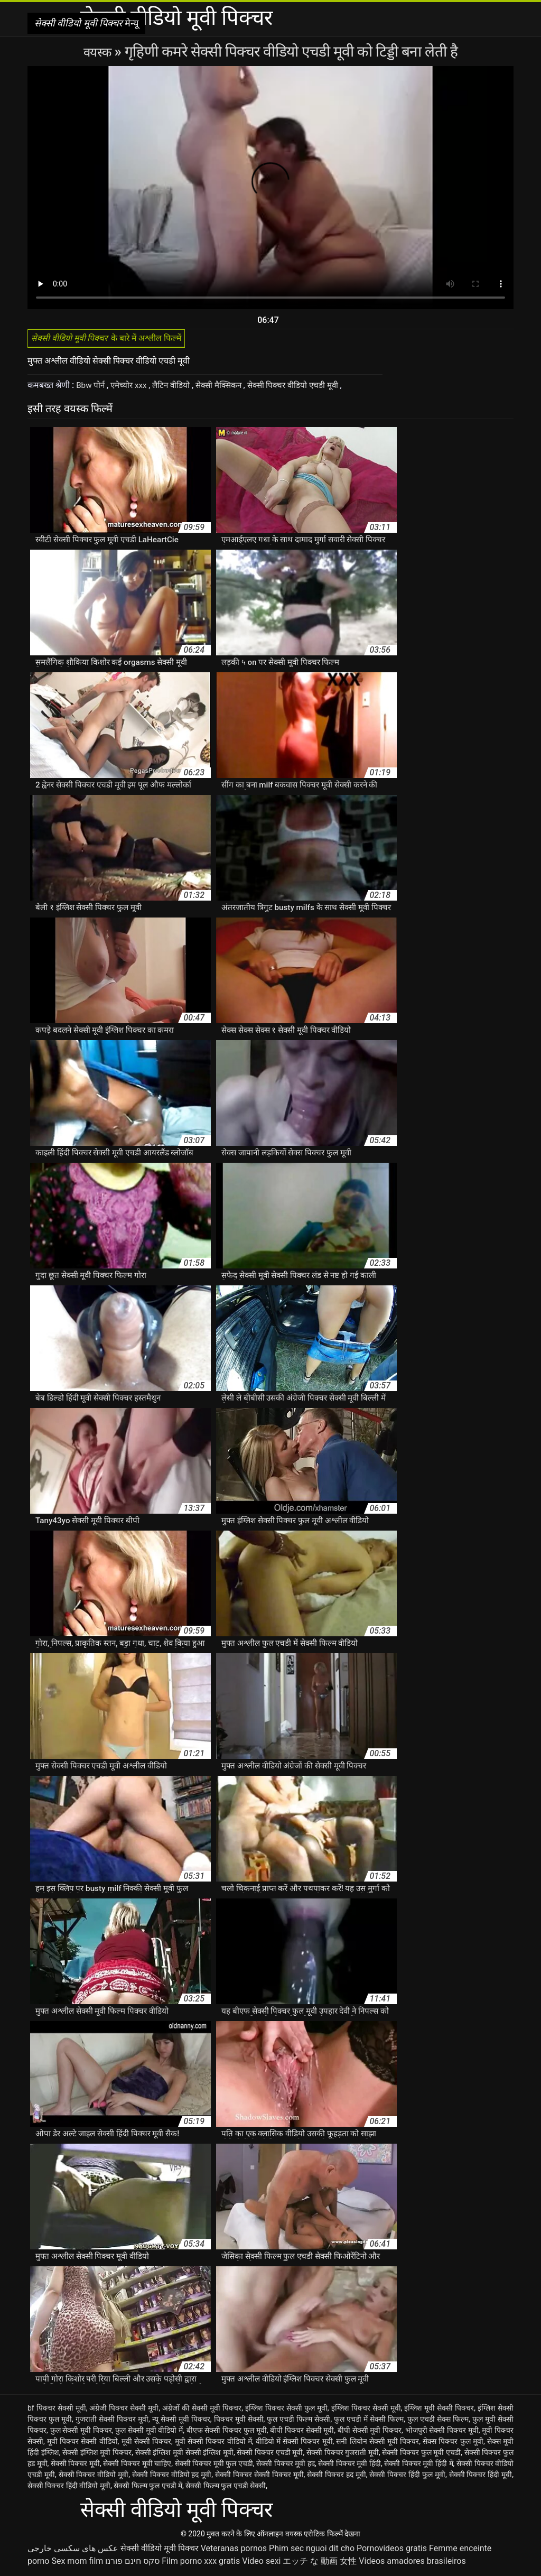  I want to click on عکس های سکسی خارجی, so click(72, 2551).